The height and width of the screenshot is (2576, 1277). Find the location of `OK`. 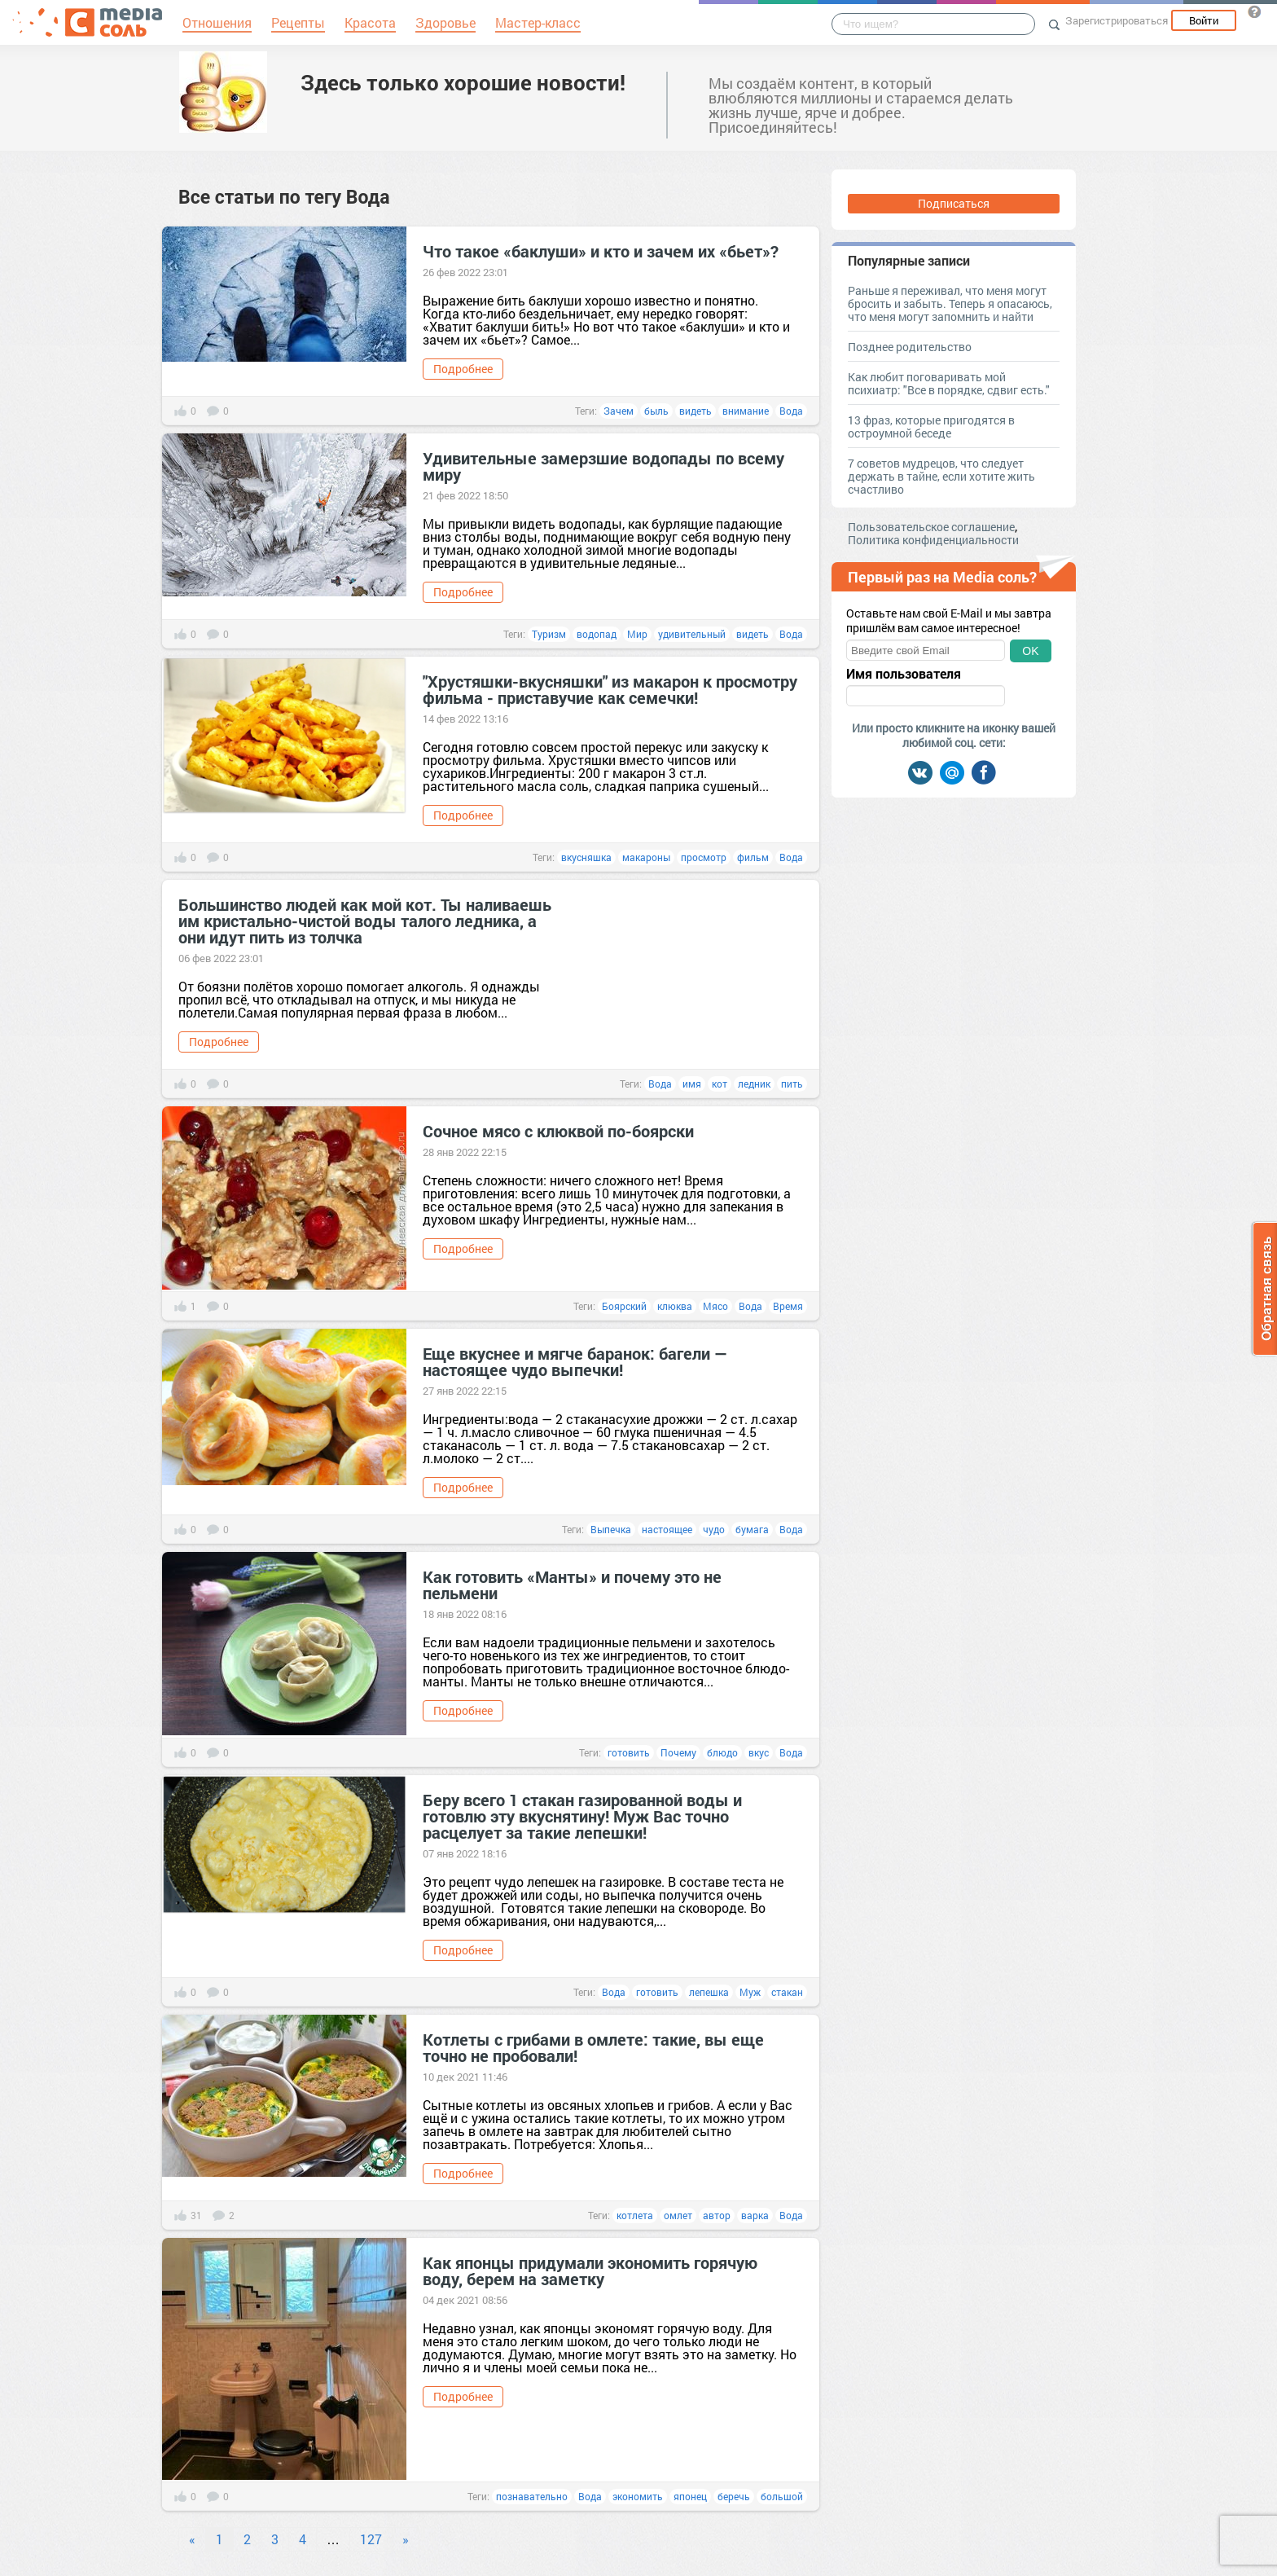

OK is located at coordinates (1030, 650).